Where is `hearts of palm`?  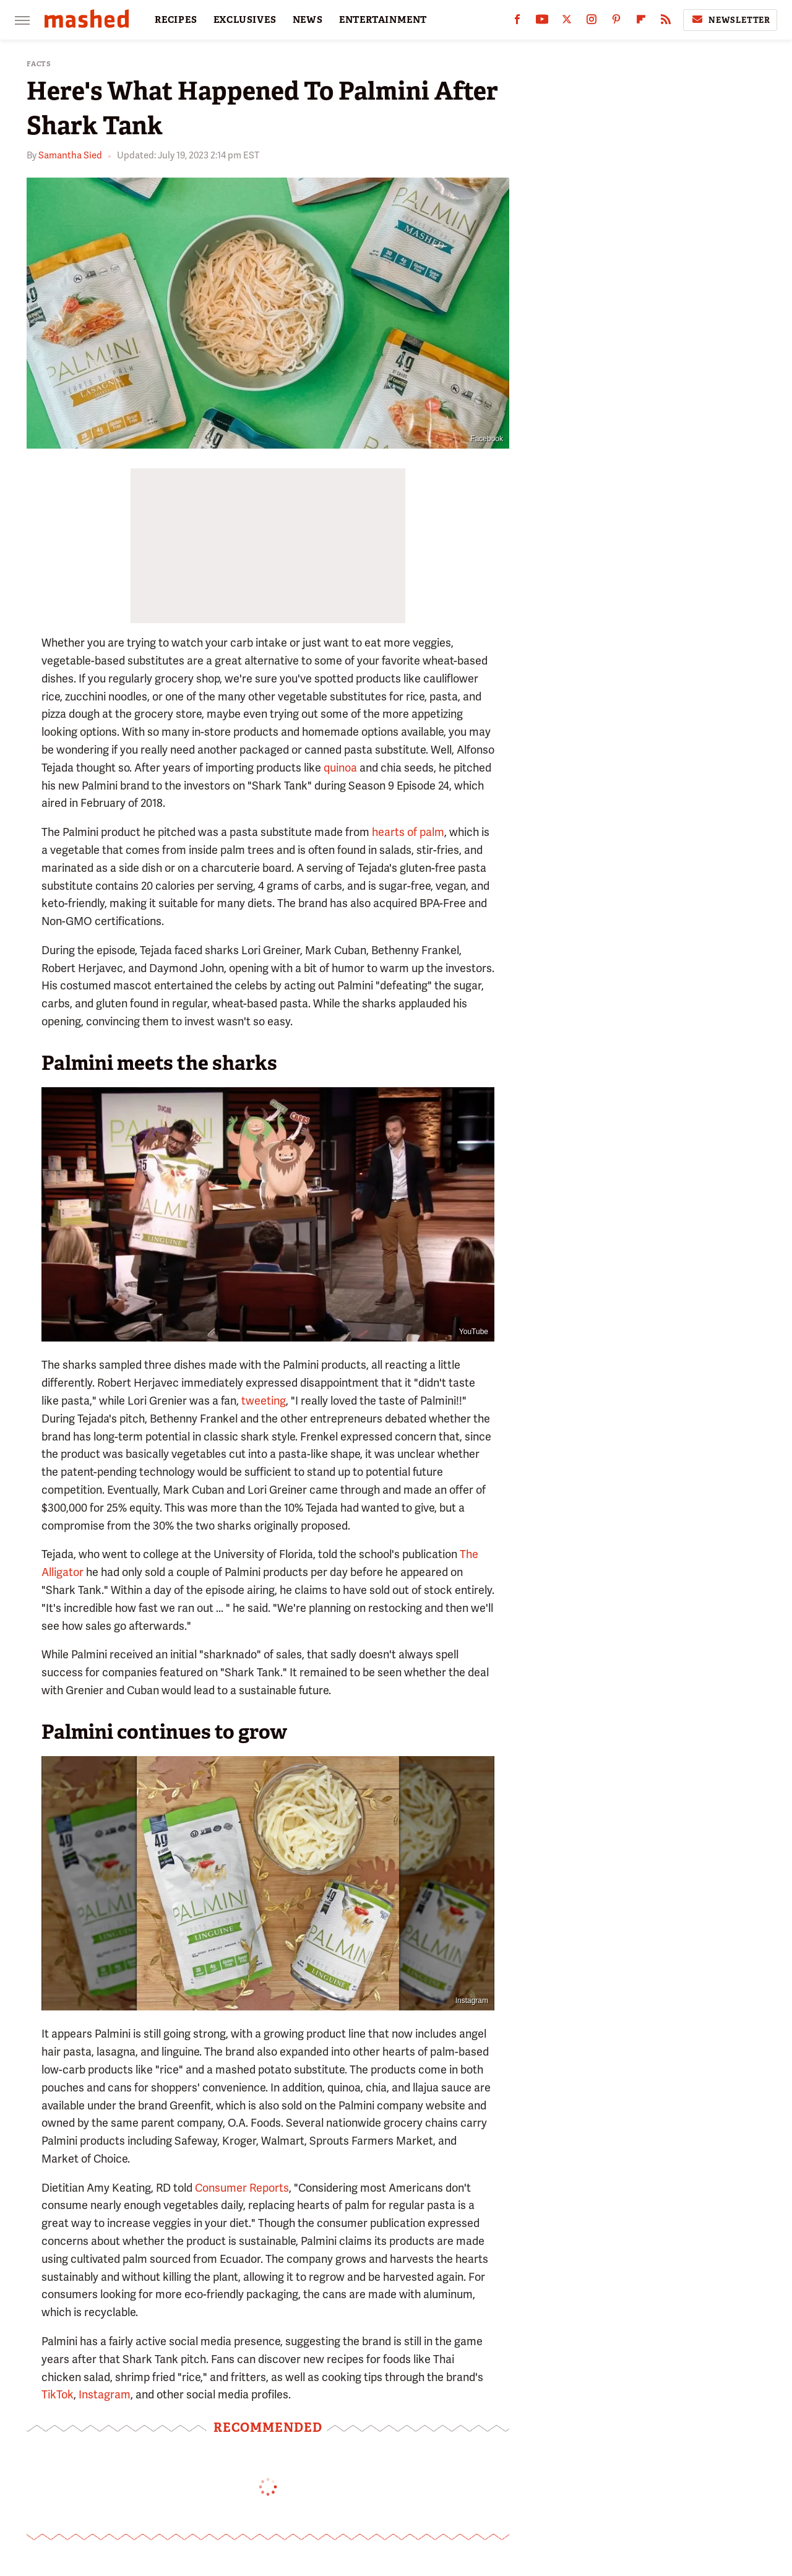 hearts of palm is located at coordinates (408, 832).